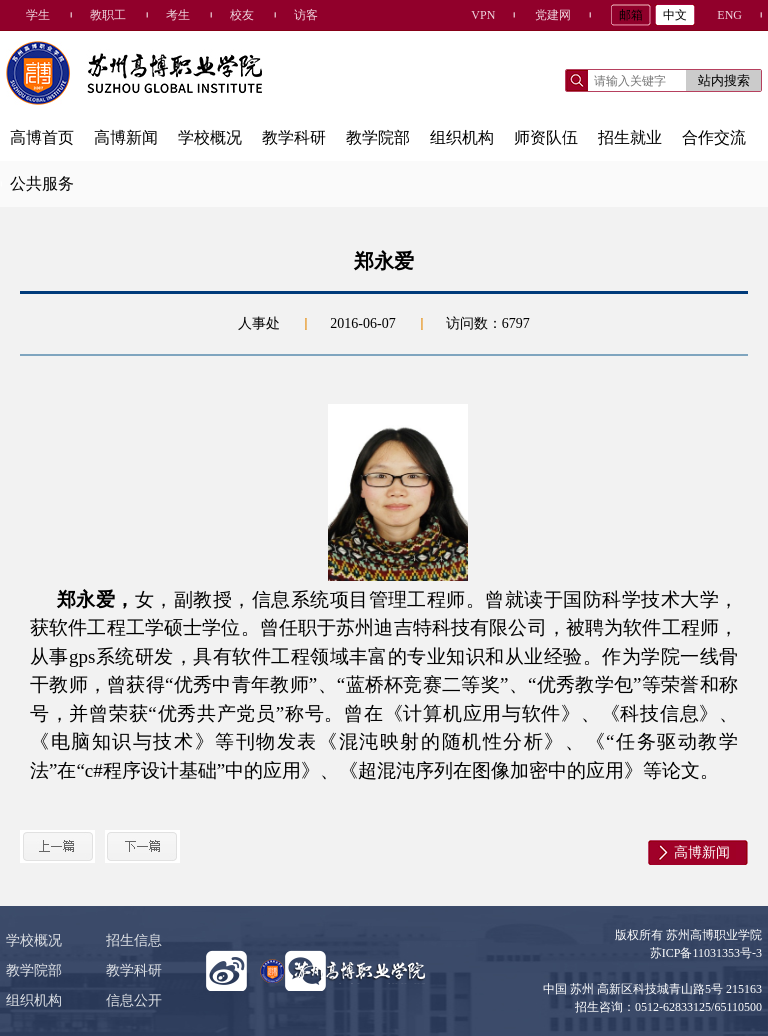 This screenshot has width=768, height=1036. What do you see at coordinates (126, 137) in the screenshot?
I see `高博新闻` at bounding box center [126, 137].